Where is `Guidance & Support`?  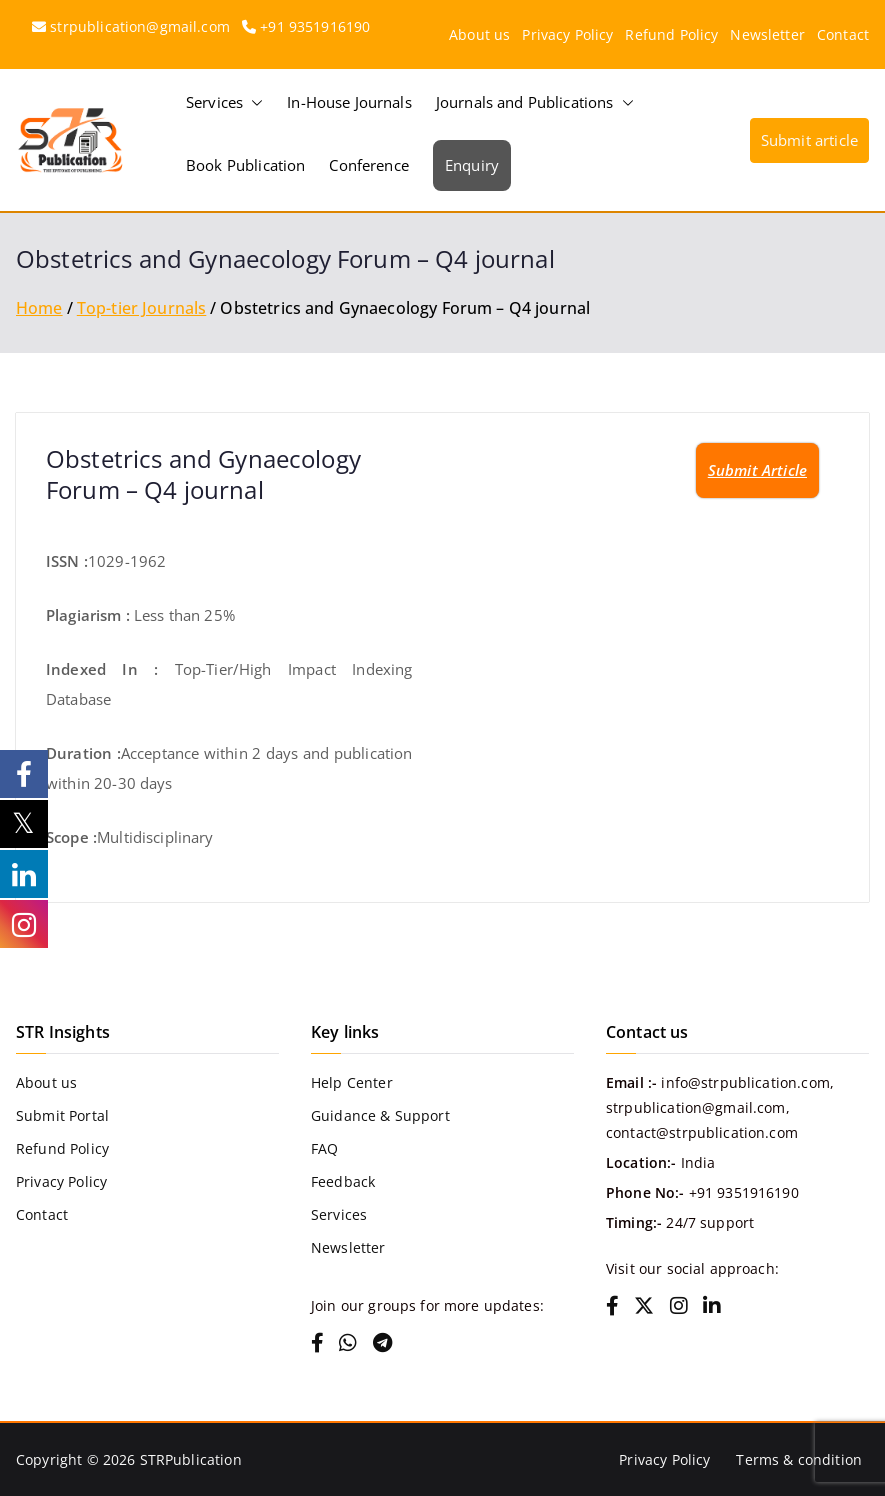
Guidance & Support is located at coordinates (380, 1115).